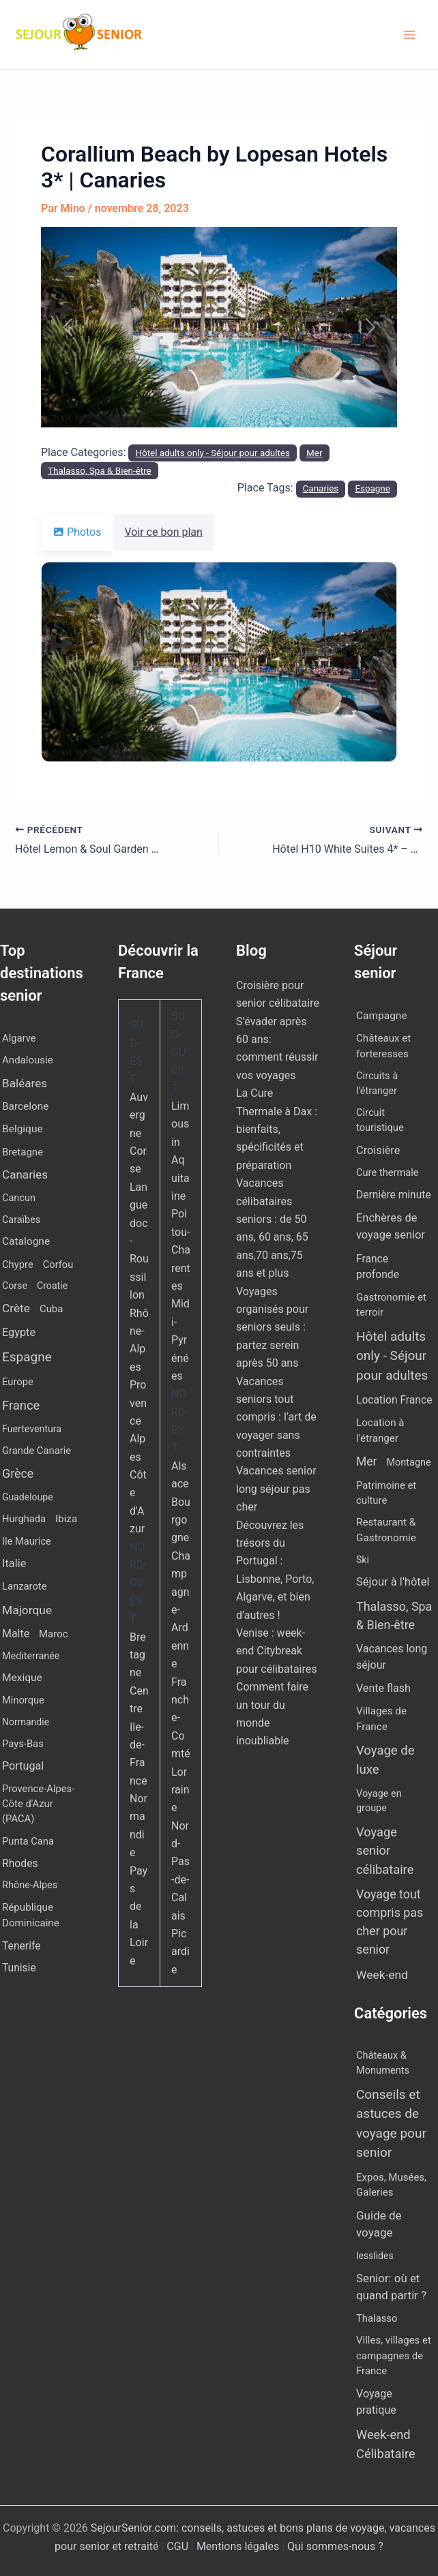 This screenshot has height=2576, width=438. What do you see at coordinates (23, 1765) in the screenshot?
I see `Portugal [Portugal (29 éléments)]` at bounding box center [23, 1765].